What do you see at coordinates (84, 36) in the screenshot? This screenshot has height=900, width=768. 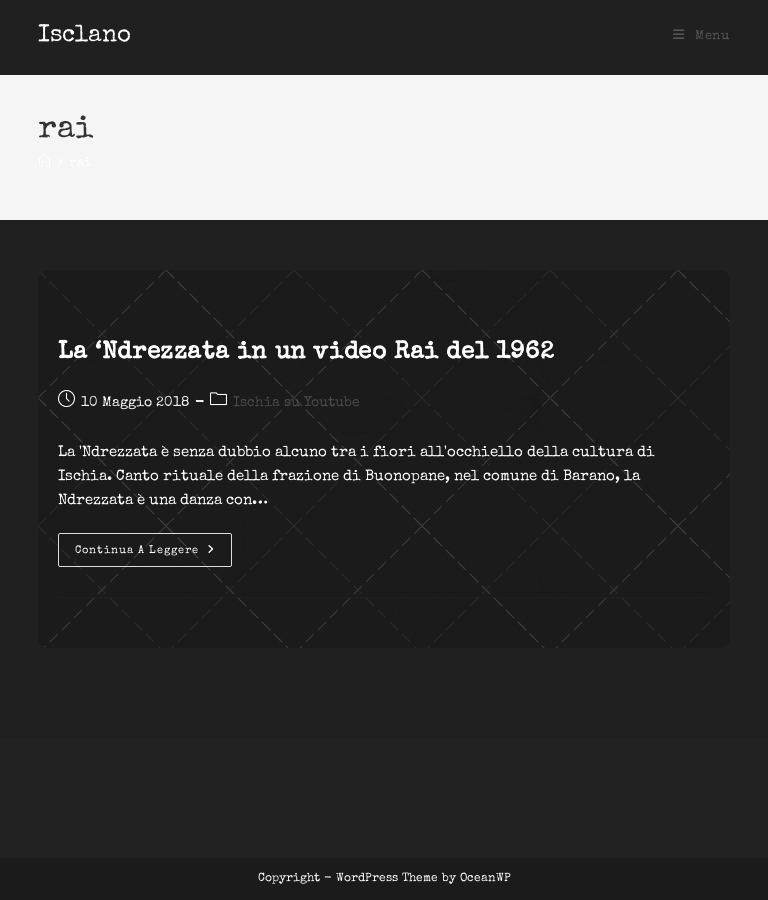 I see `Isclano` at bounding box center [84, 36].